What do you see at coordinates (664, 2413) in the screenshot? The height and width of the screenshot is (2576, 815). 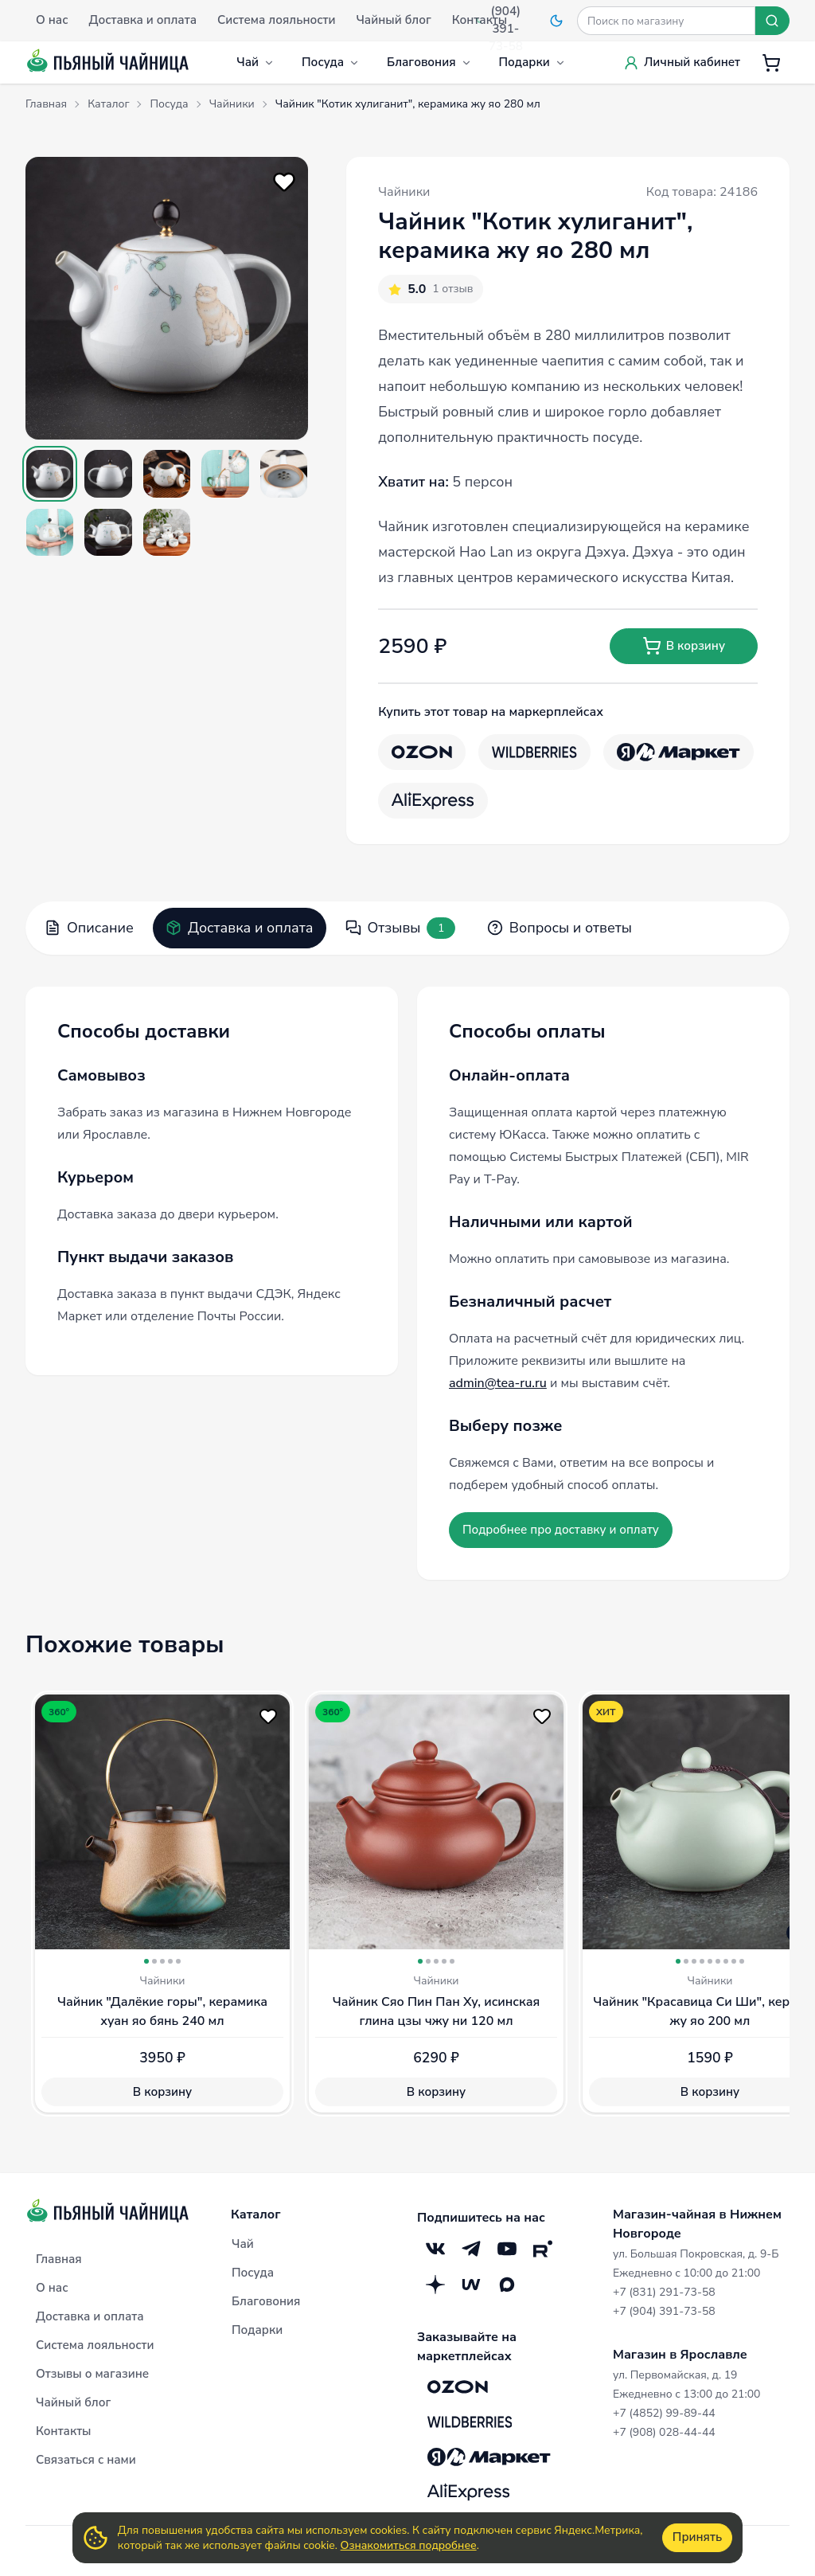 I see `+7 (4852) 99-89-44` at bounding box center [664, 2413].